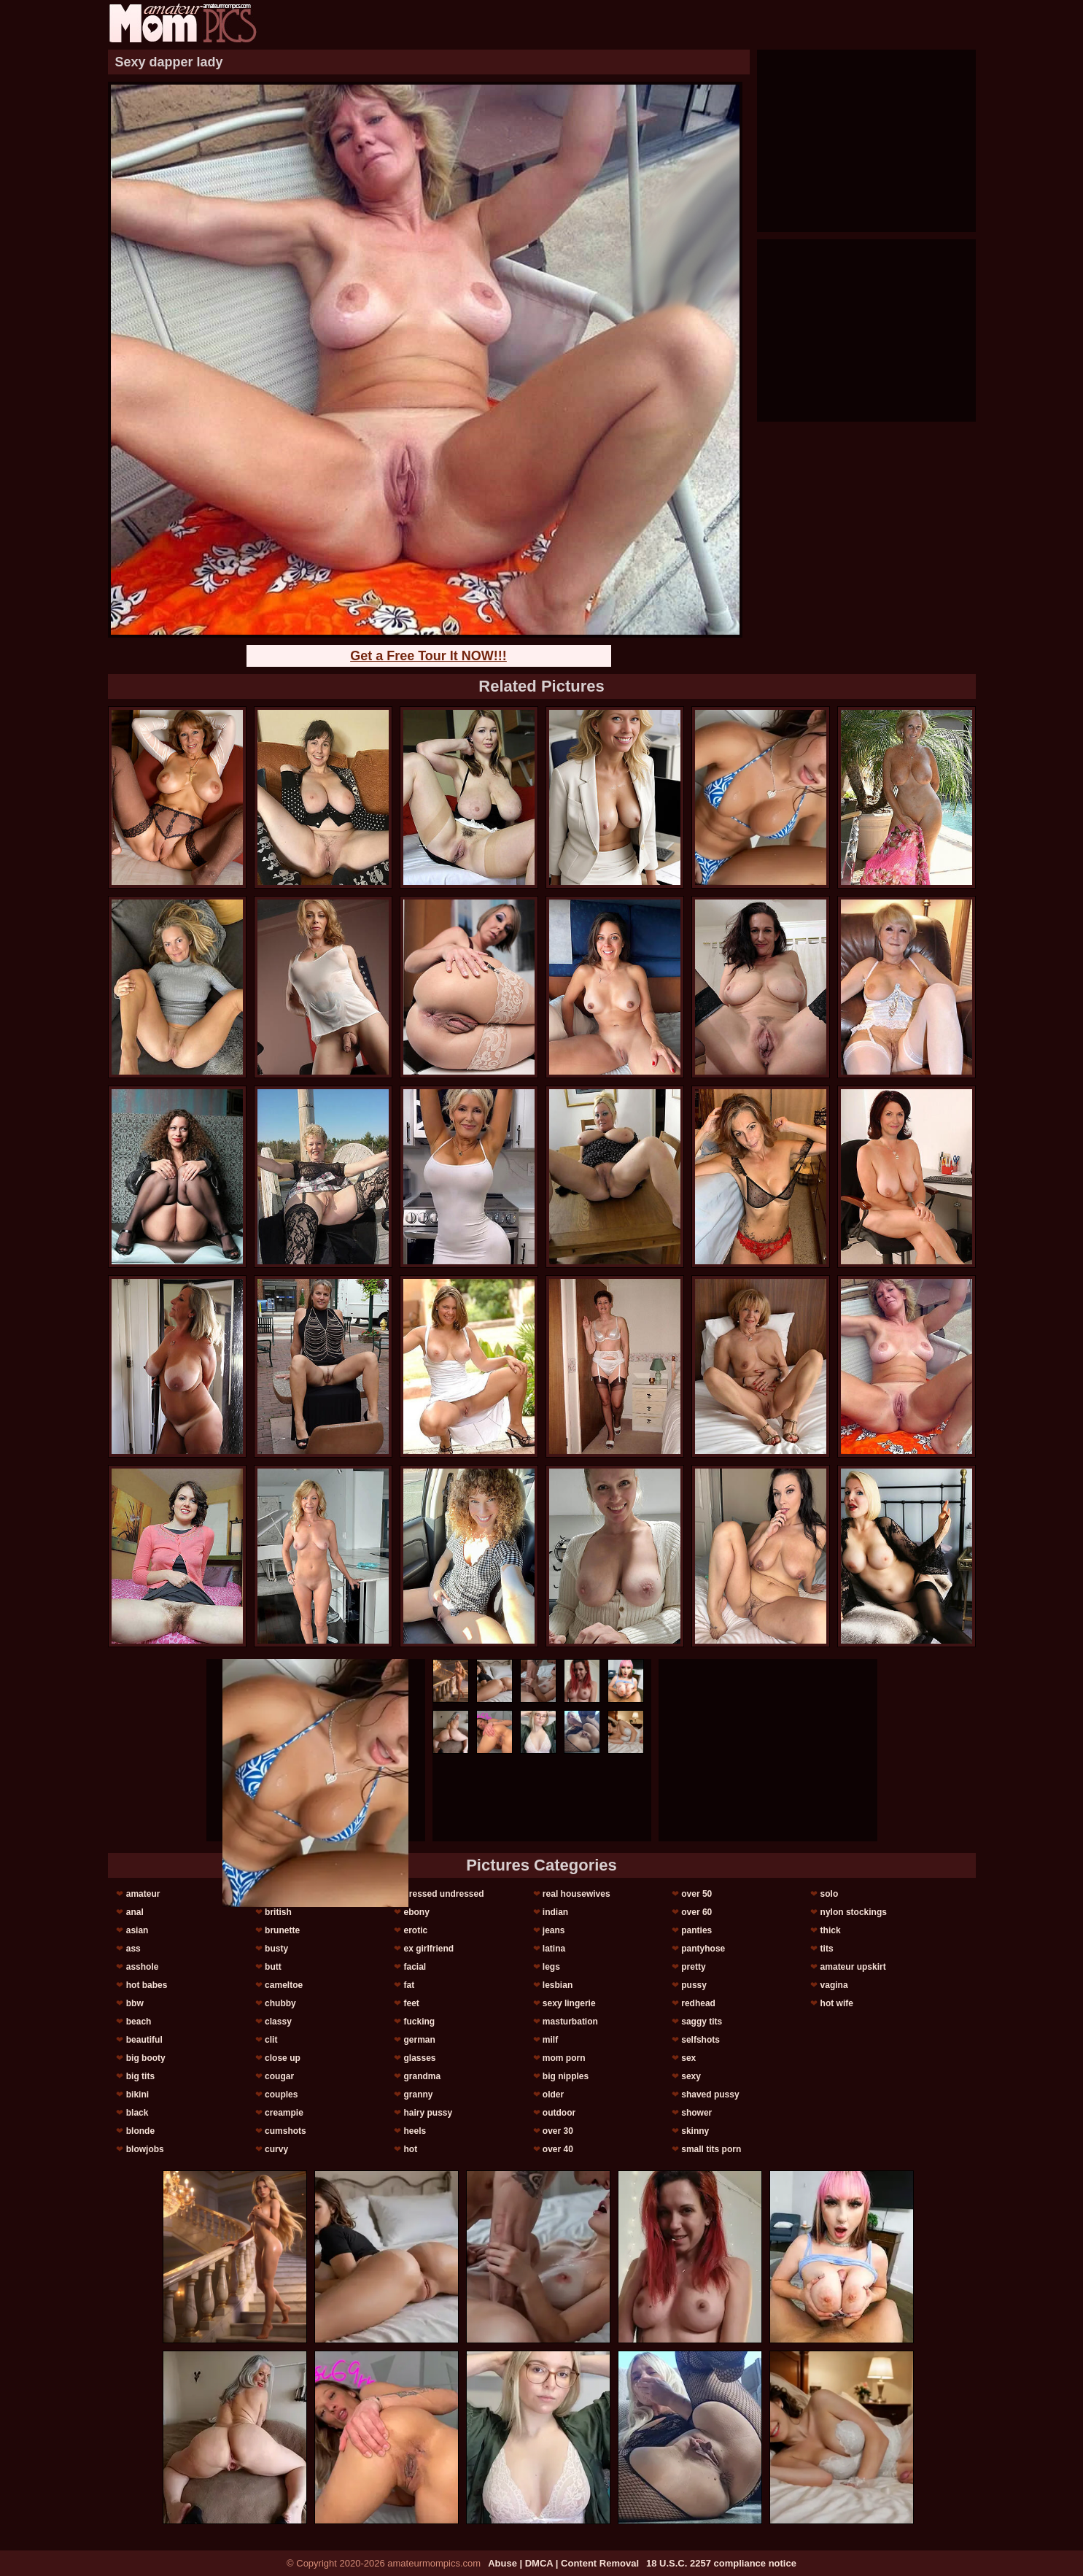 This screenshot has height=2576, width=1083. Describe the element at coordinates (140, 2131) in the screenshot. I see `blonde` at that location.